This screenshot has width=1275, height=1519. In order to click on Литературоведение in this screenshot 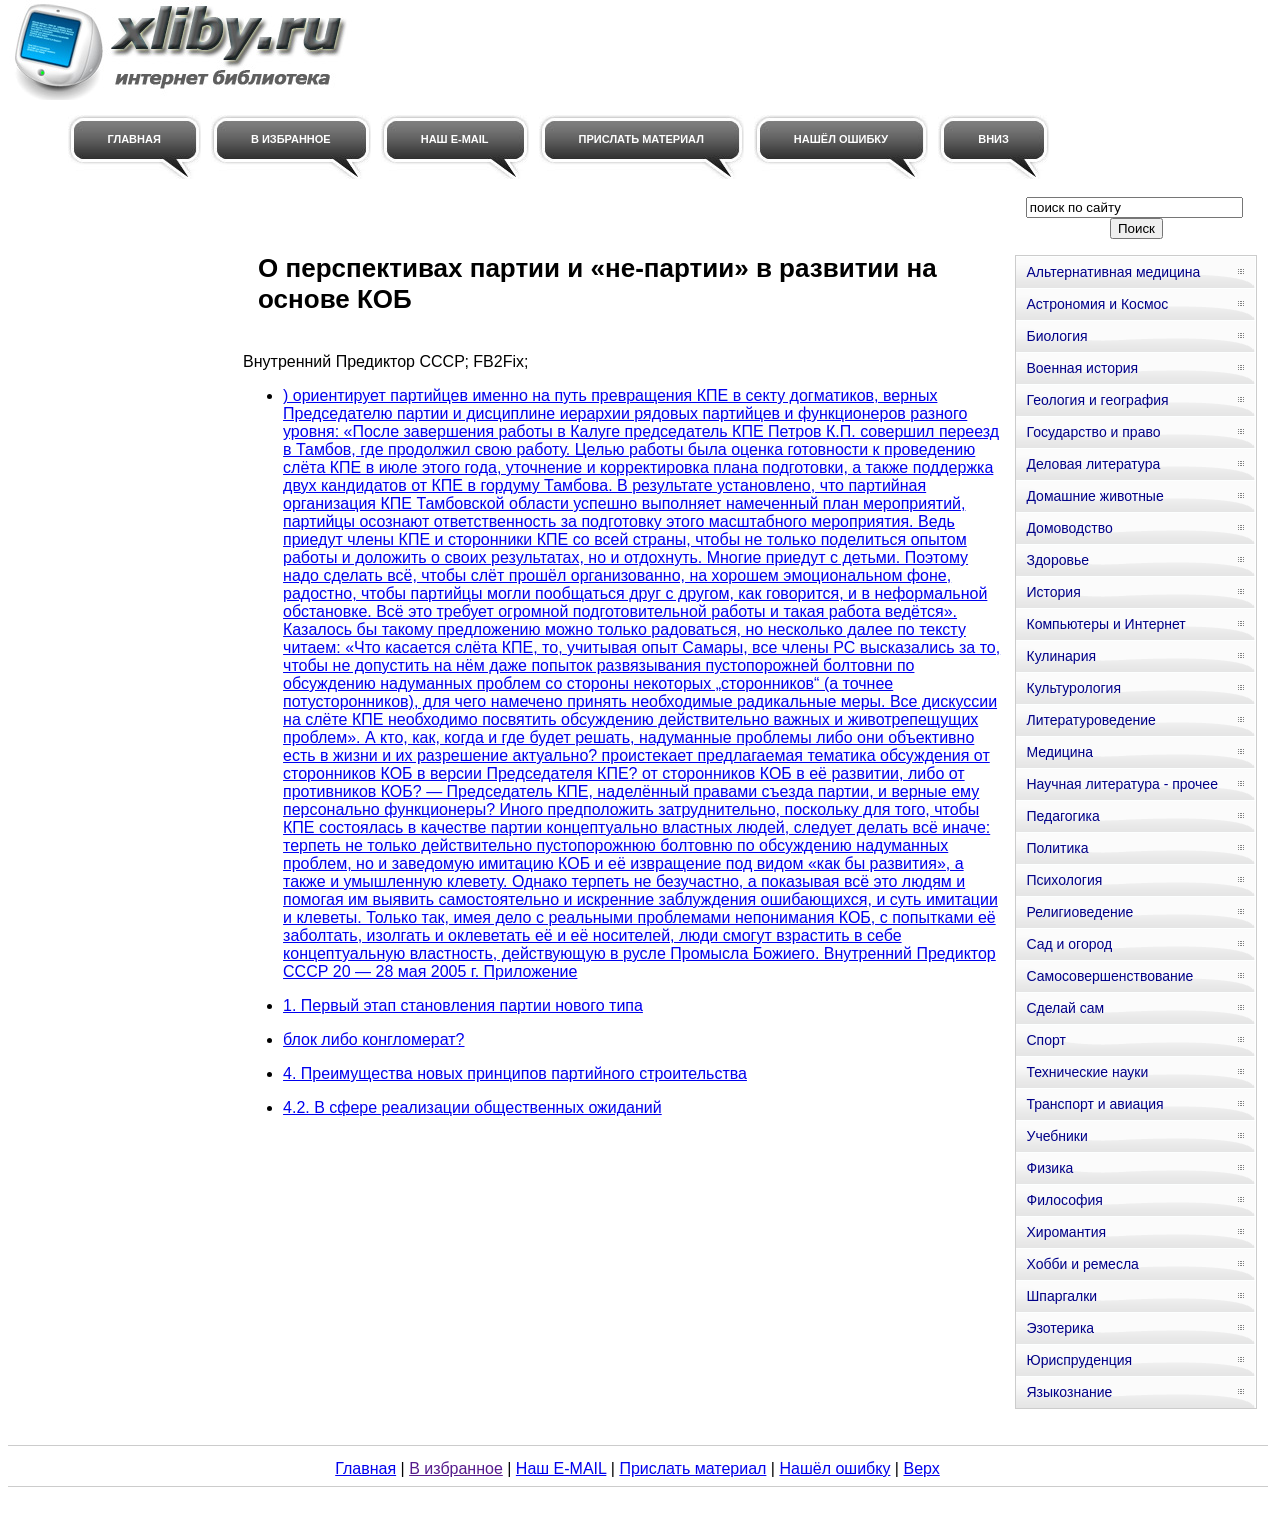, I will do `click(1090, 720)`.